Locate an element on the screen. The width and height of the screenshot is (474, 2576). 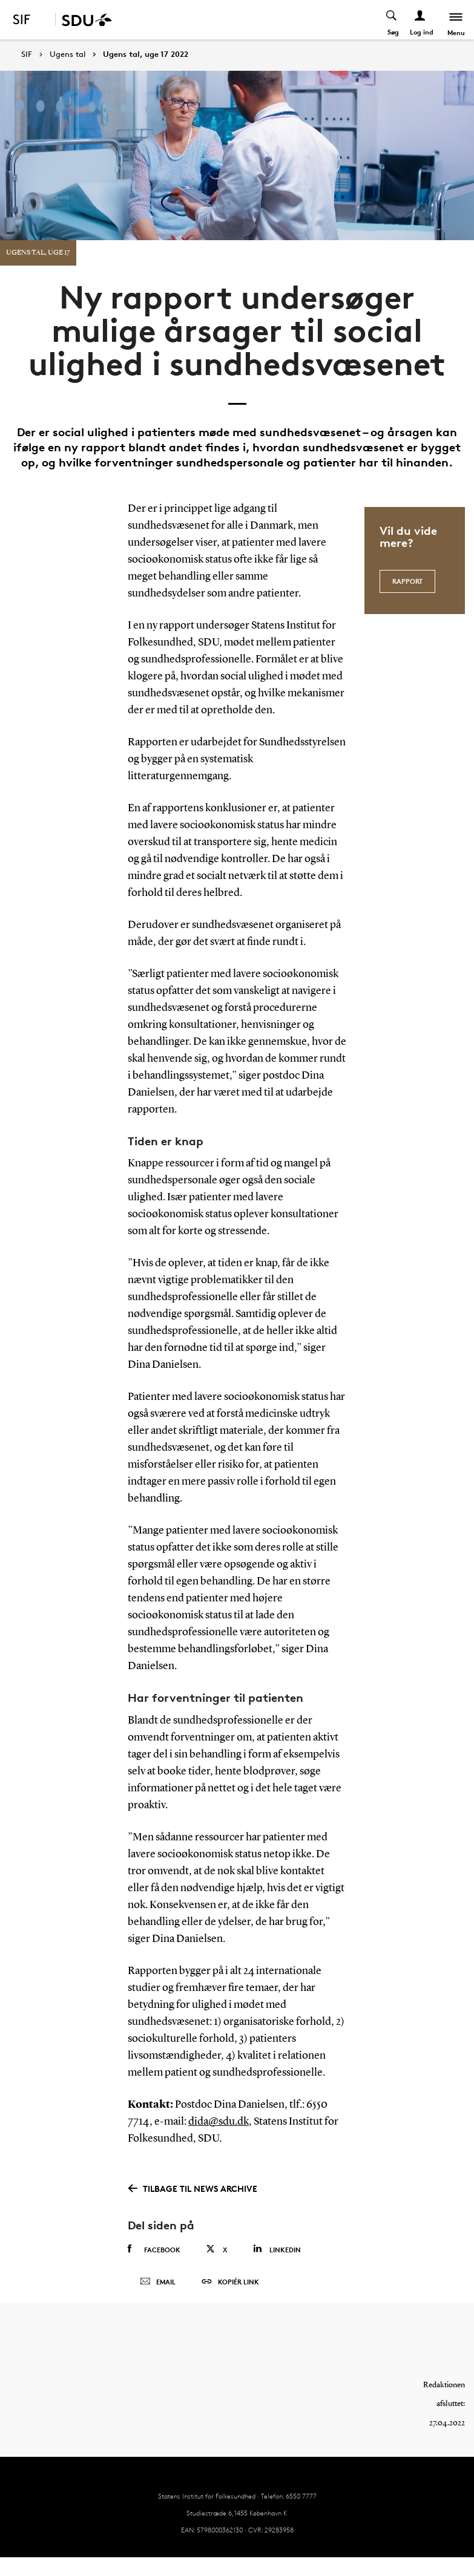
Email is located at coordinates (158, 2284).